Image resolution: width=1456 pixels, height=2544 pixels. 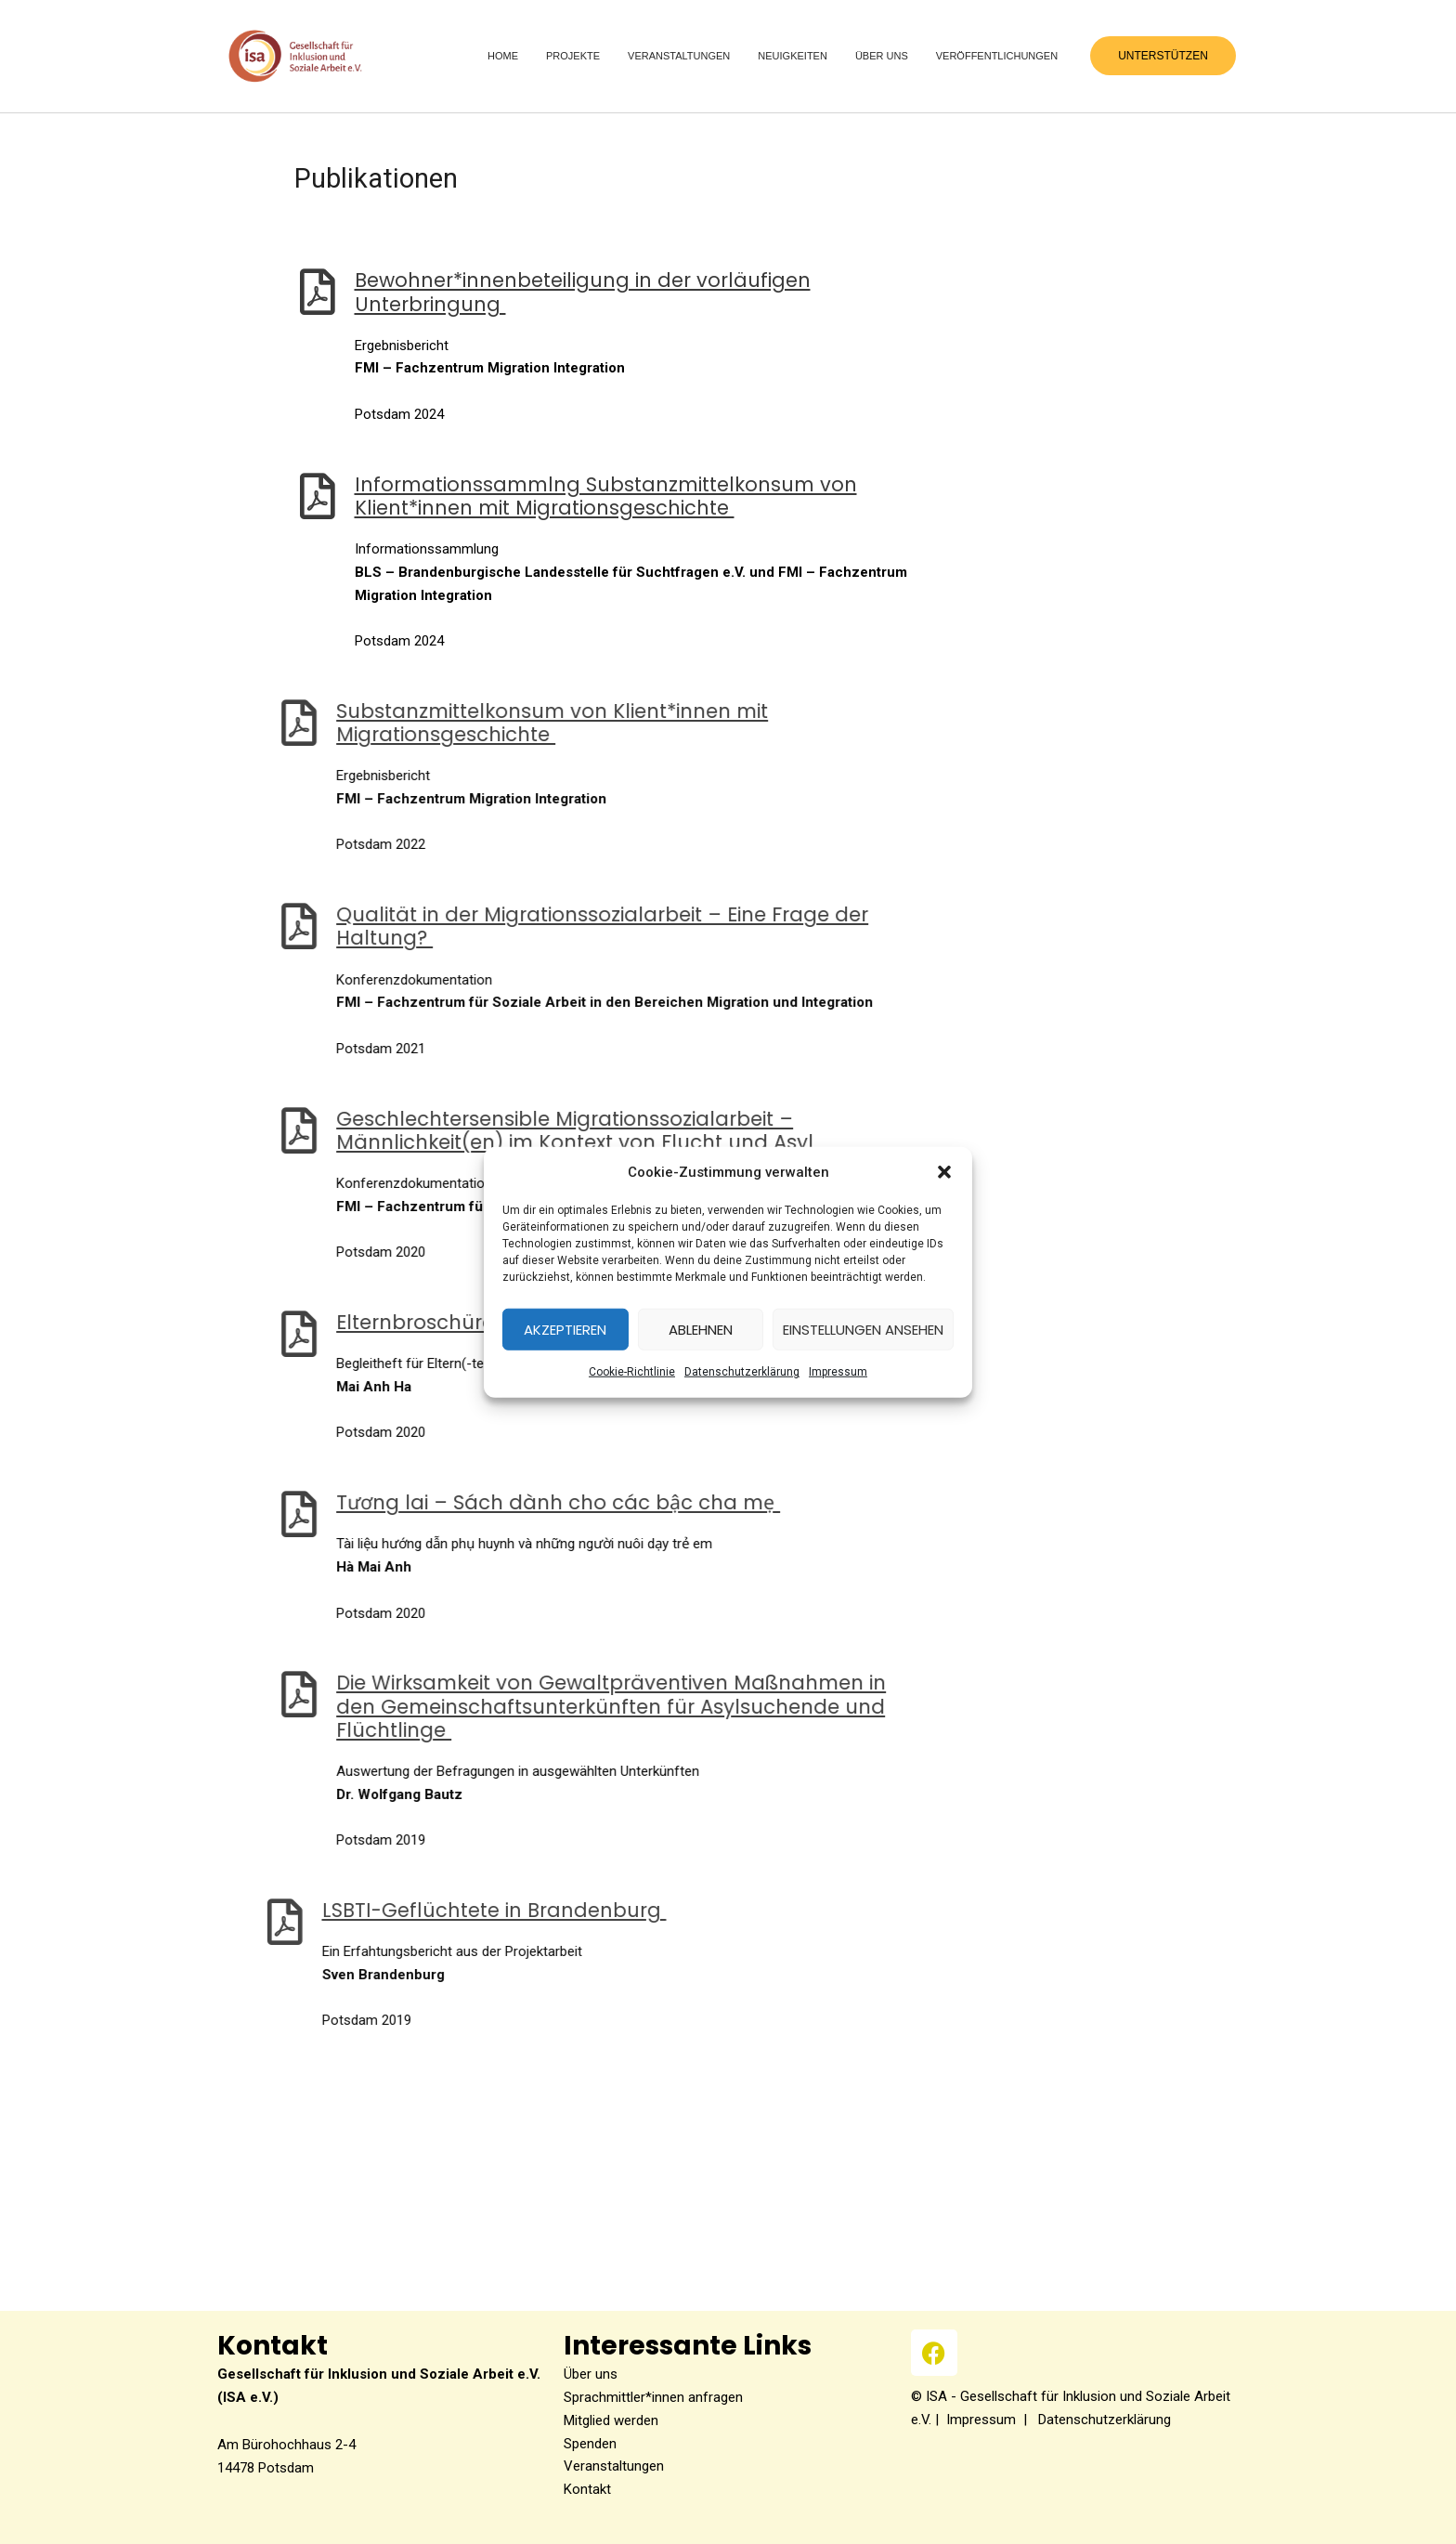 What do you see at coordinates (632, 1371) in the screenshot?
I see `Coo­kie-Richt­li­nie` at bounding box center [632, 1371].